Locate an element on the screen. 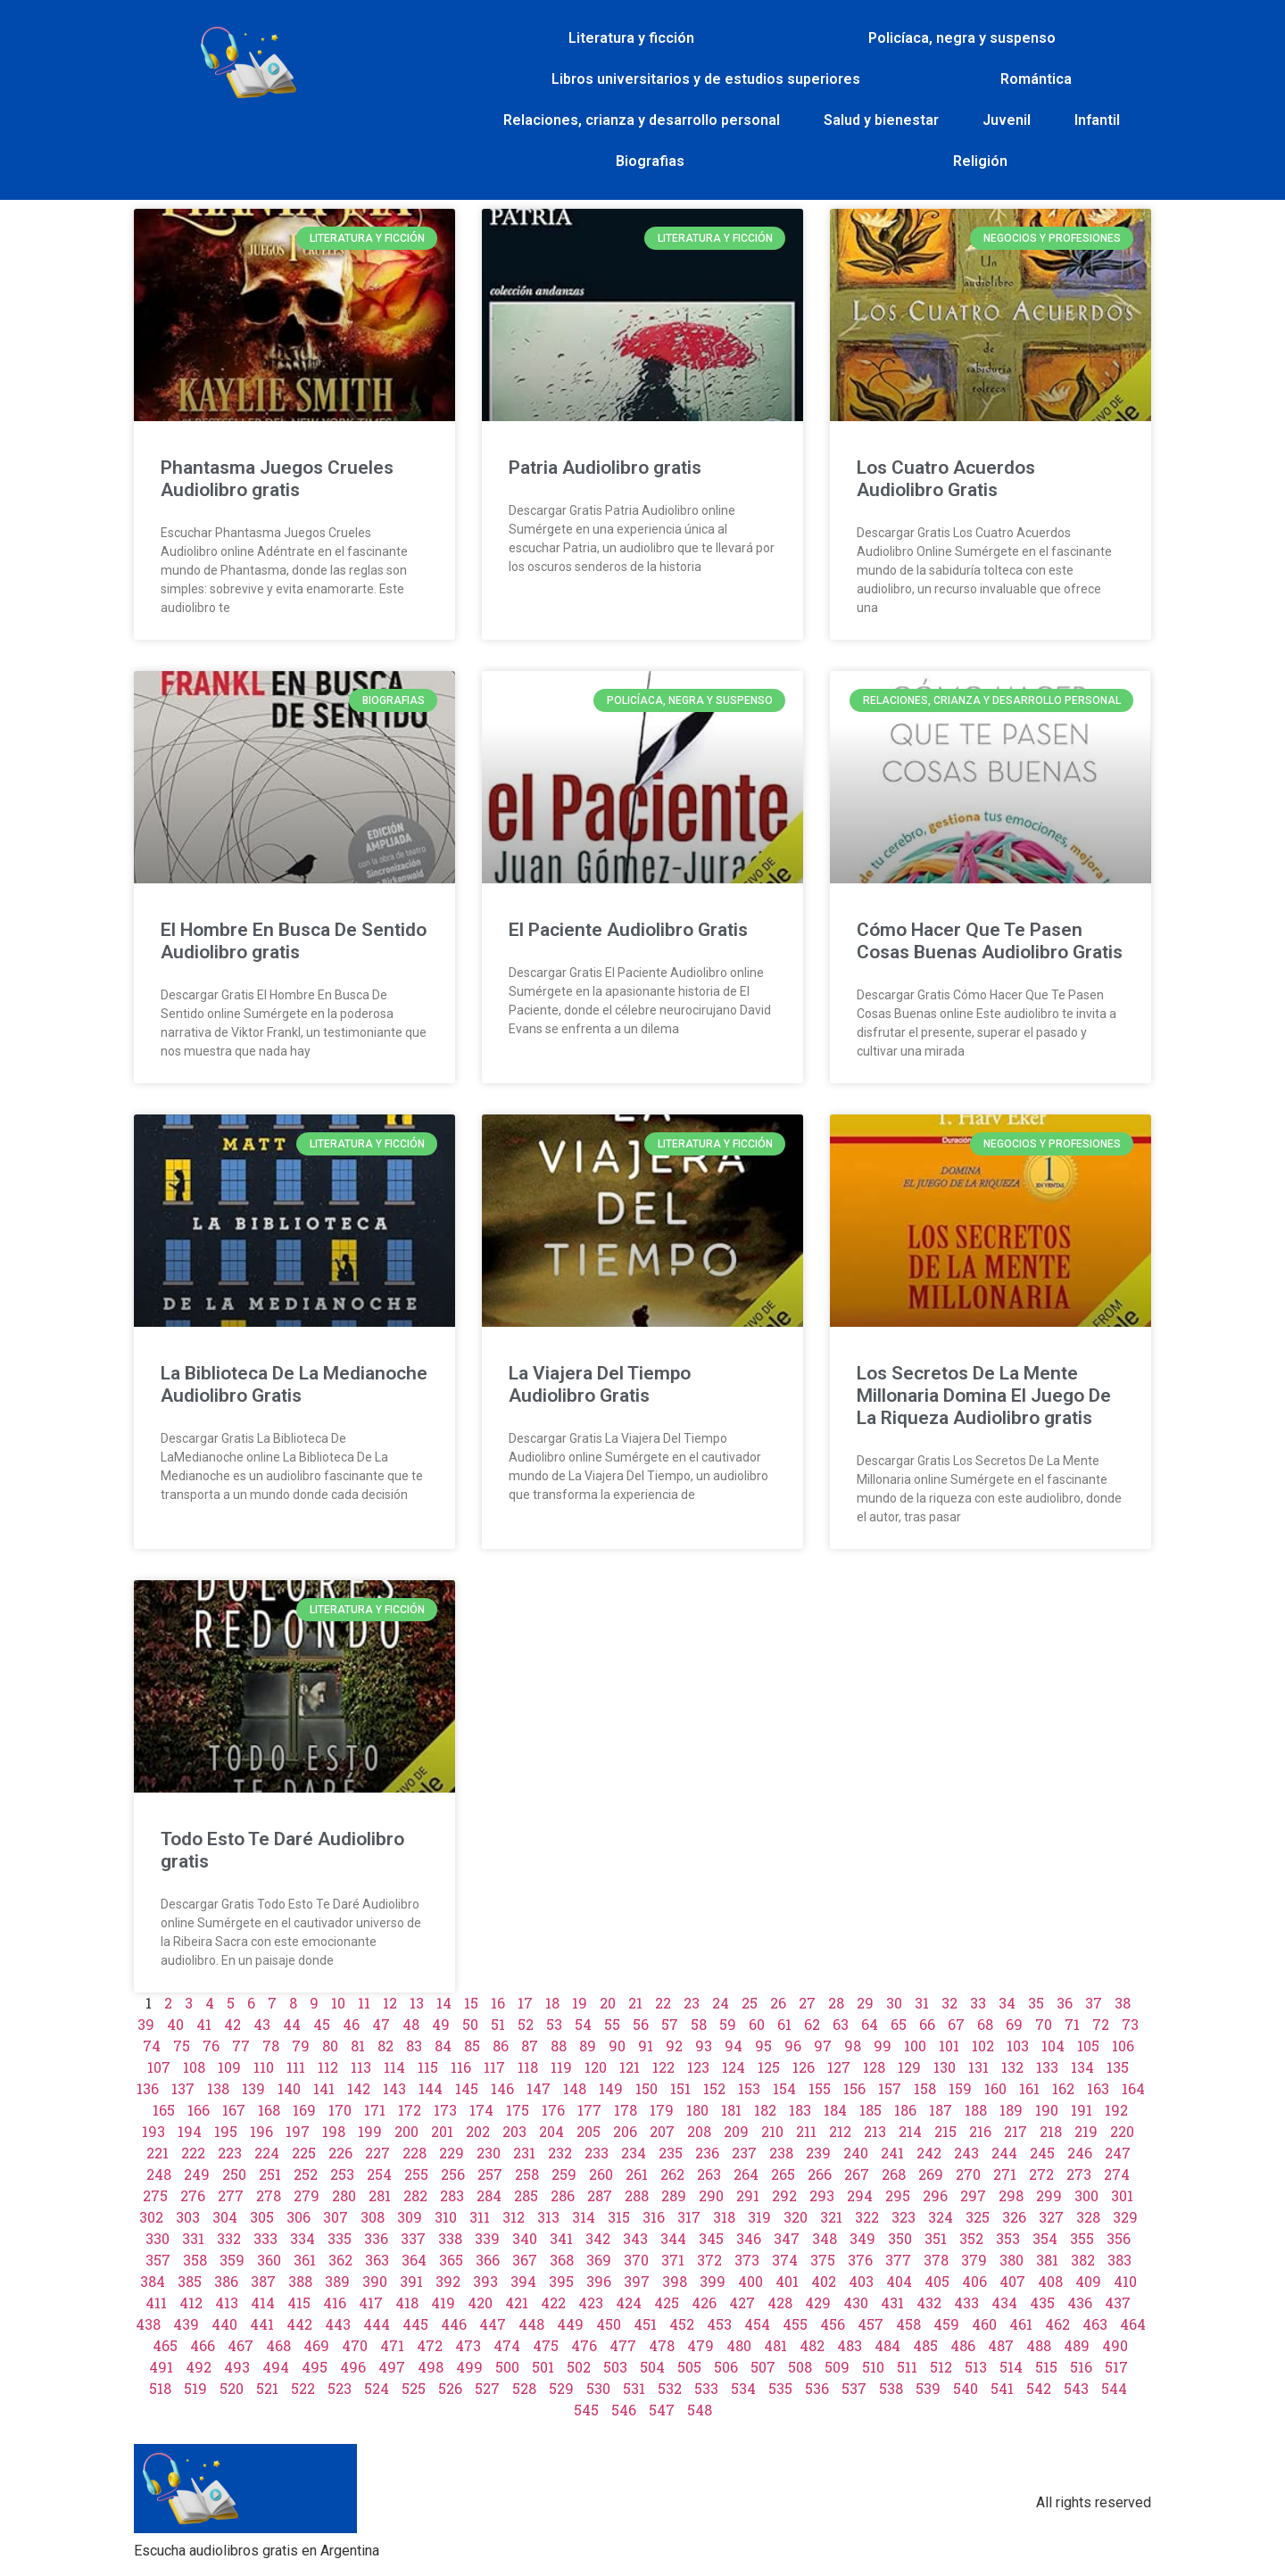  65 is located at coordinates (899, 2024).